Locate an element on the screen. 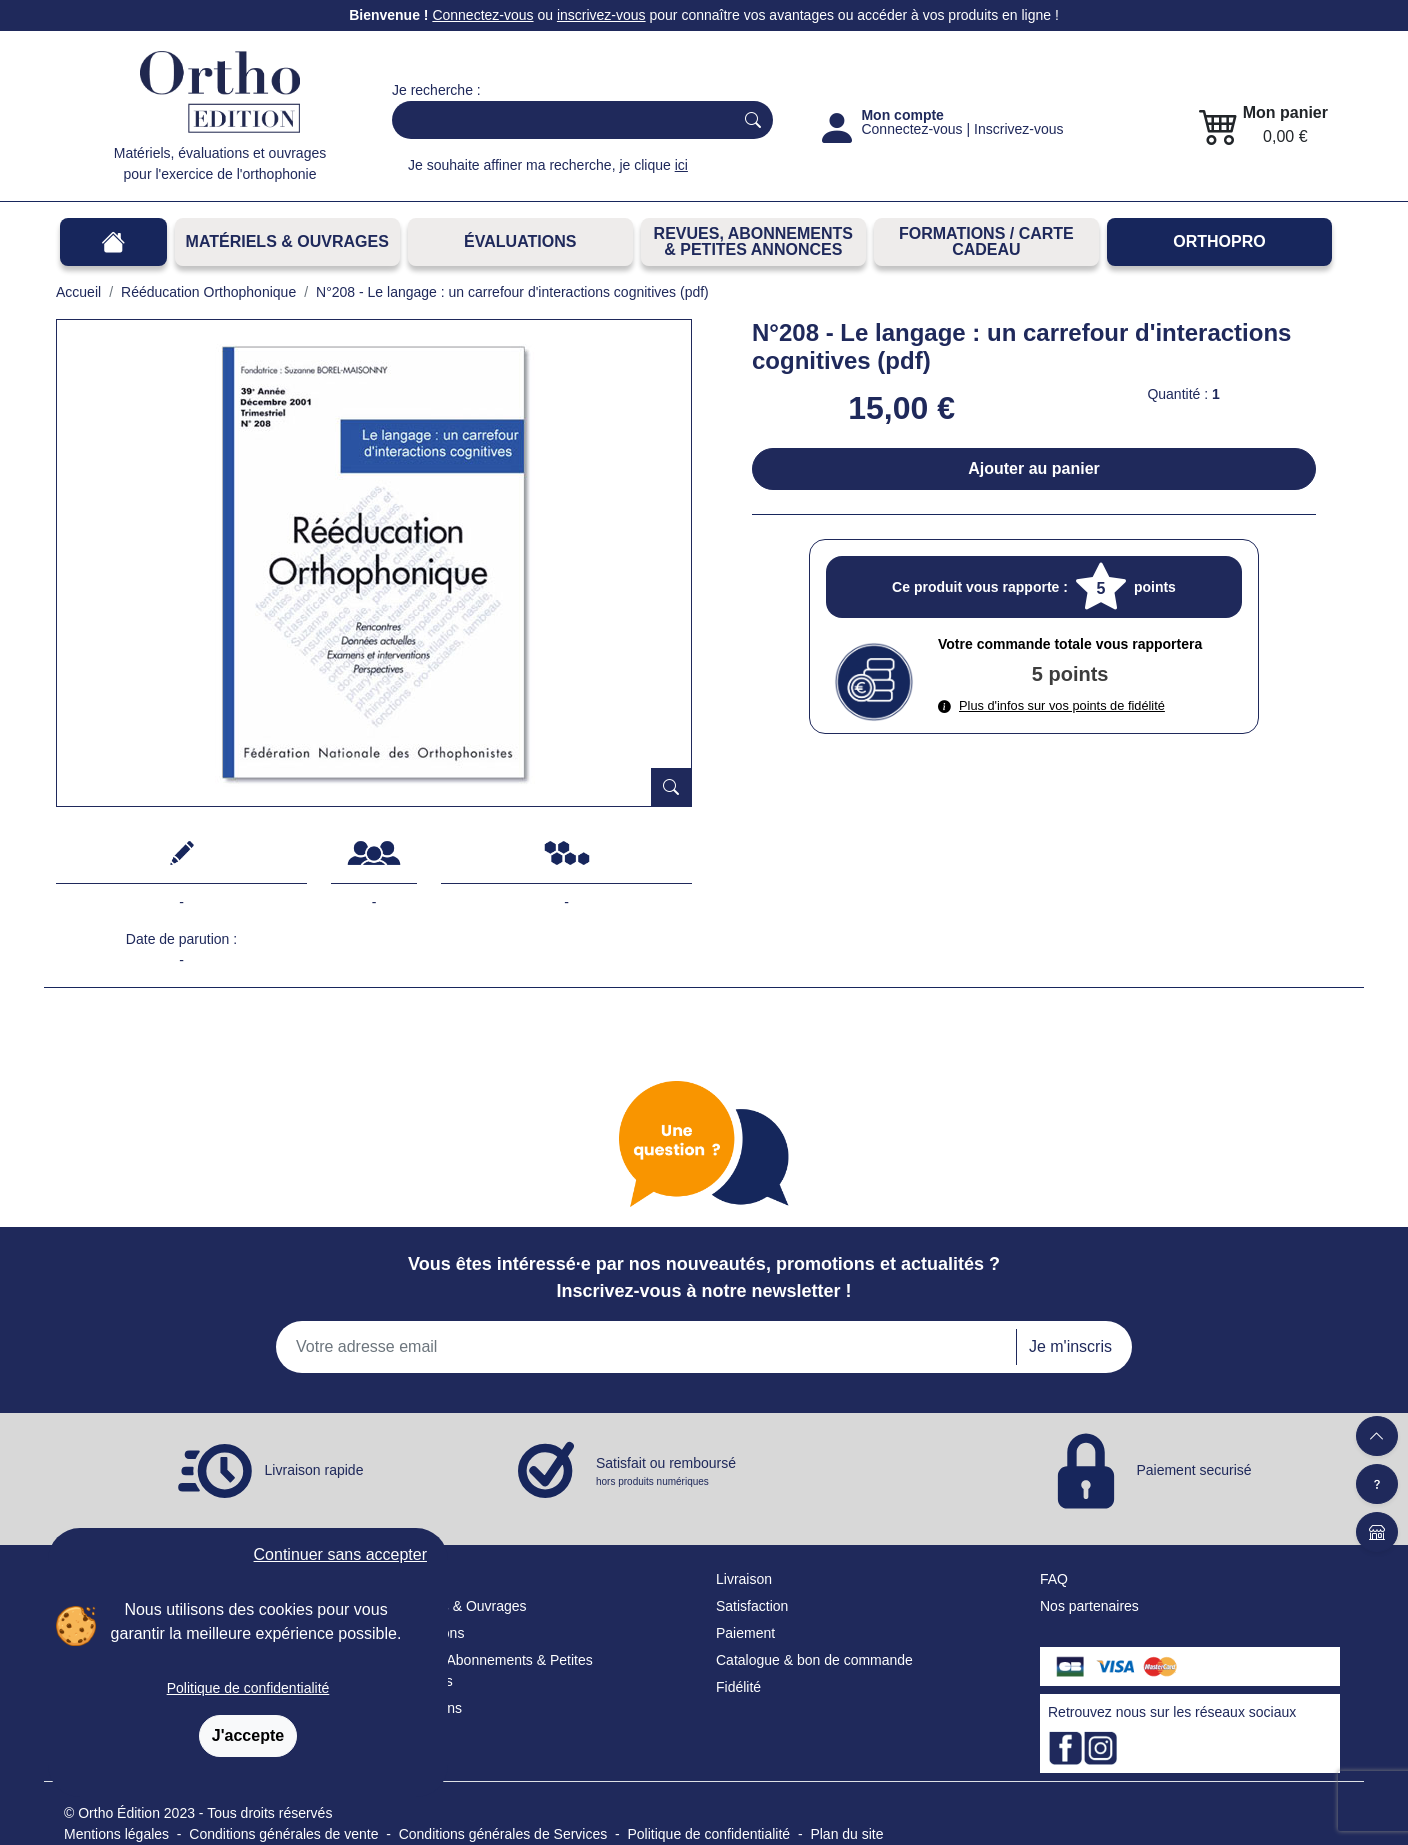 This screenshot has height=1845, width=1408. Plus d'infos sur vos points de fidélité is located at coordinates (1051, 705).